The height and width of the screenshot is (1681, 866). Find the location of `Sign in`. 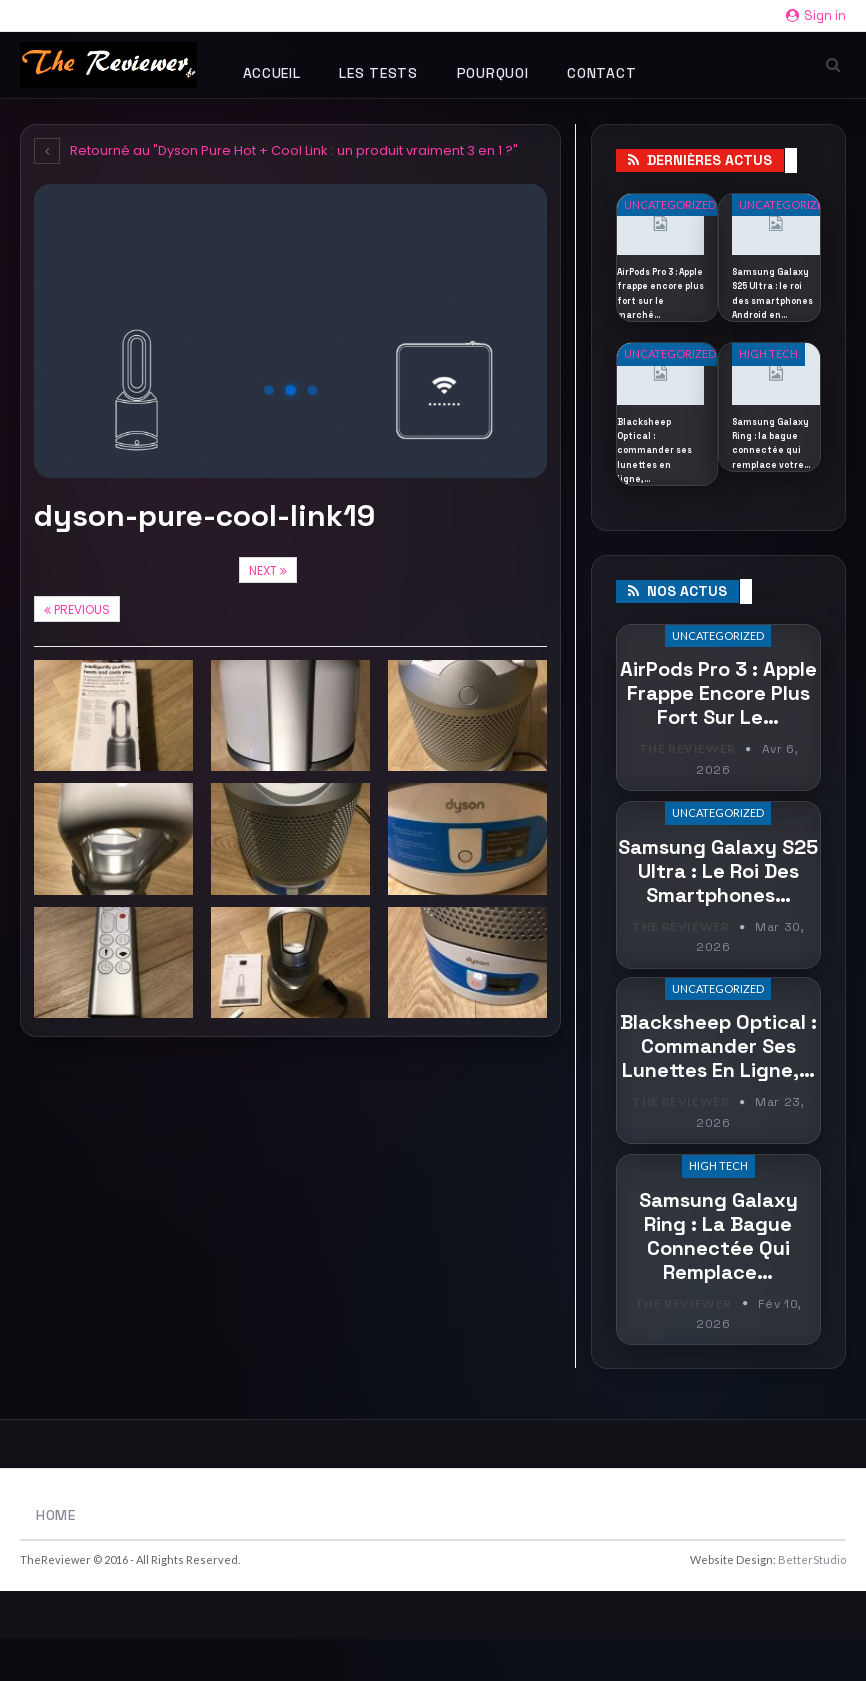

Sign in is located at coordinates (816, 15).